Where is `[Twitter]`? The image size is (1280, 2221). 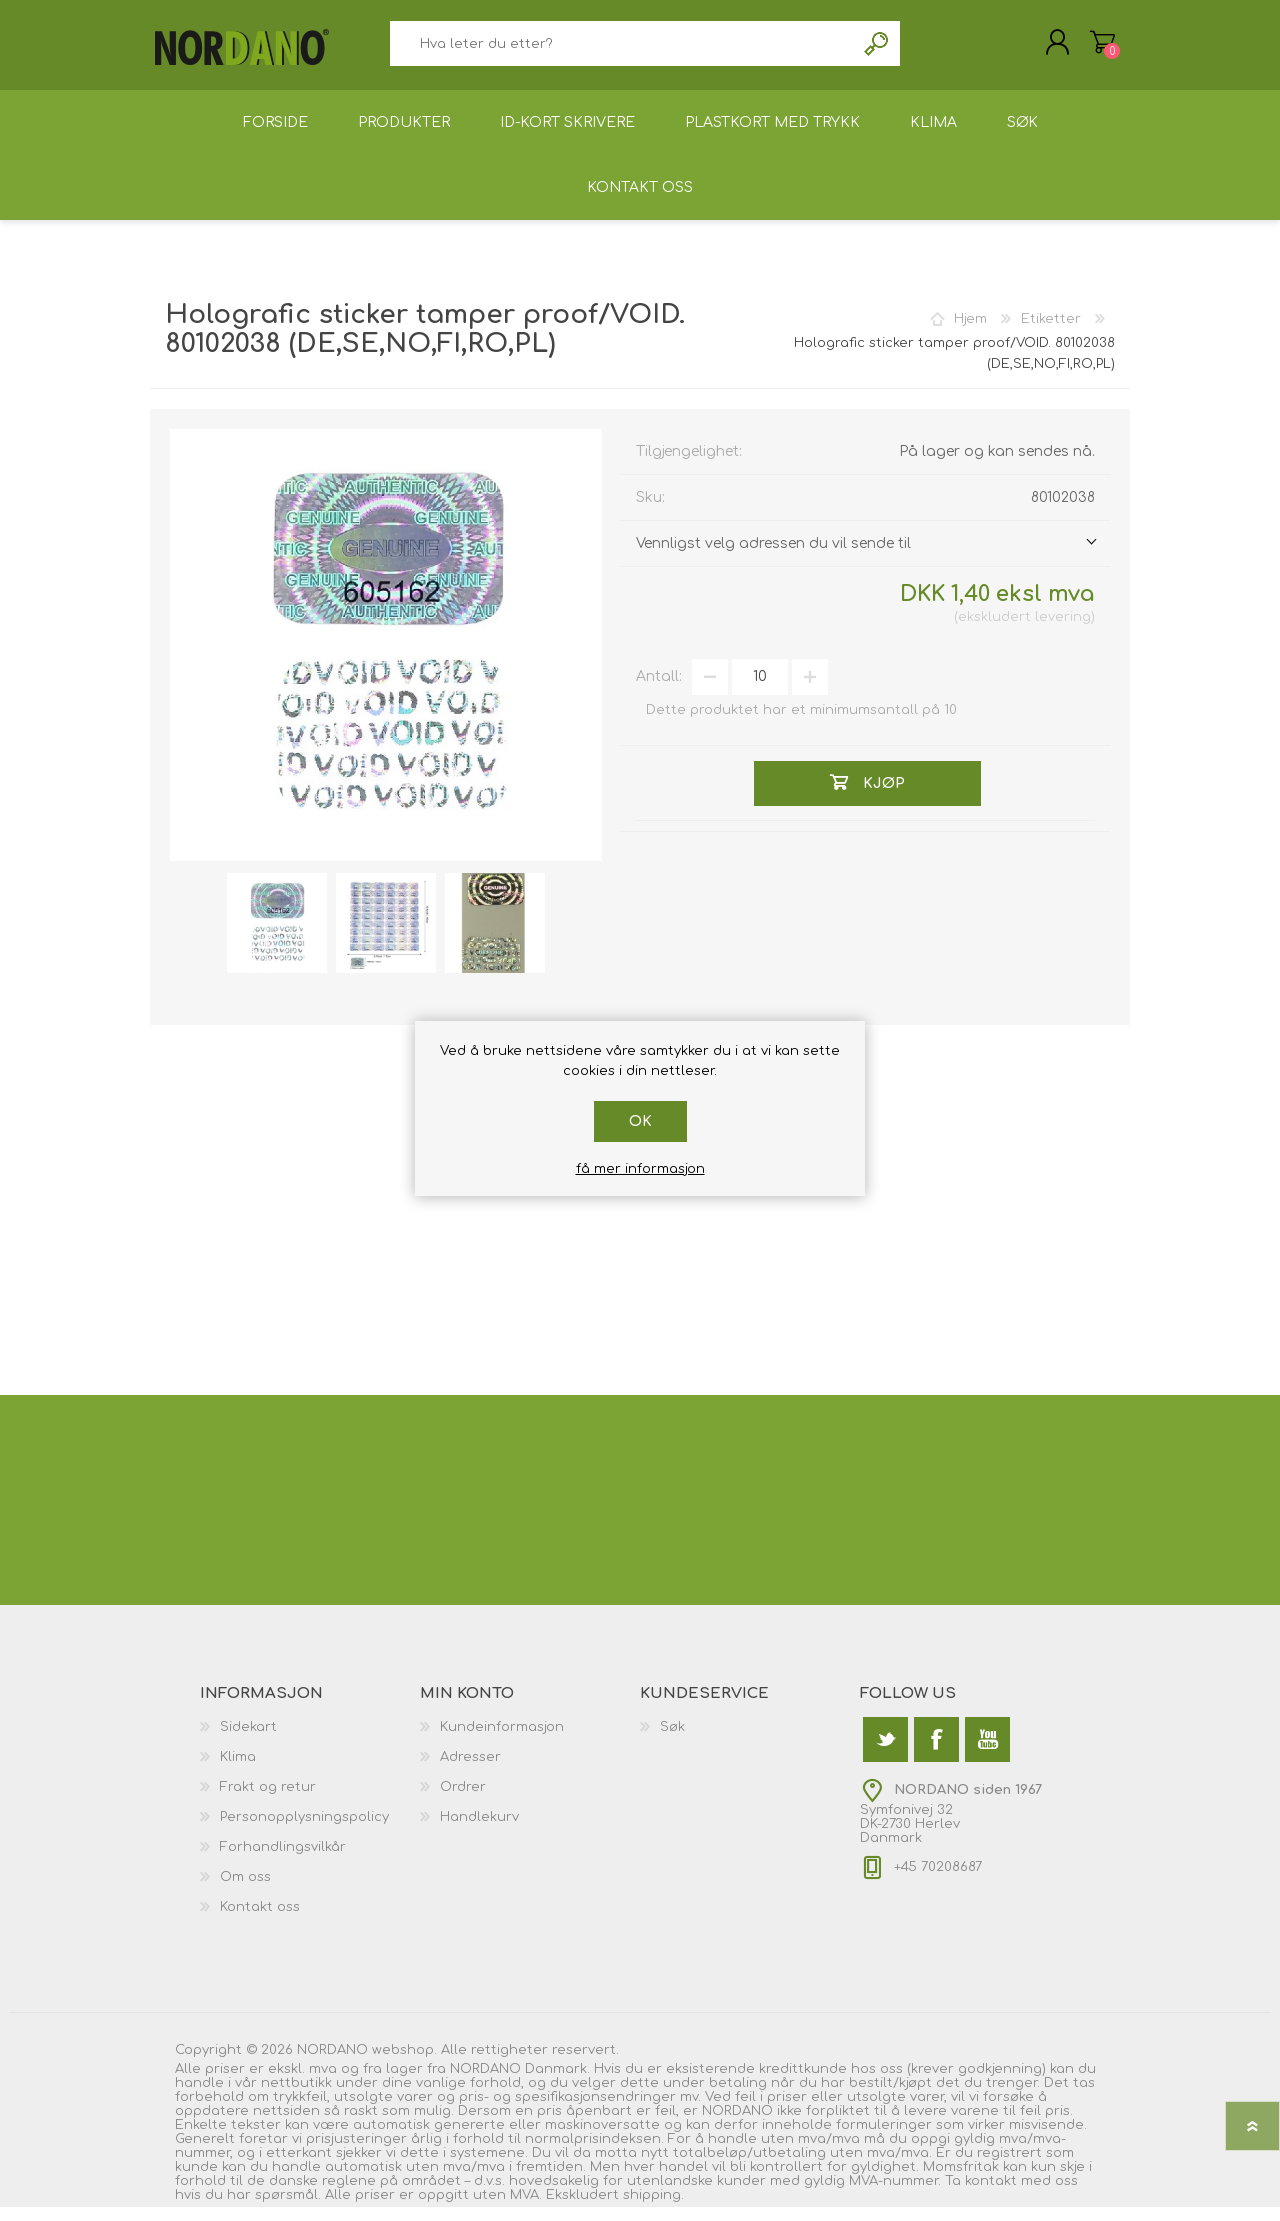
[Twitter] is located at coordinates (885, 1753).